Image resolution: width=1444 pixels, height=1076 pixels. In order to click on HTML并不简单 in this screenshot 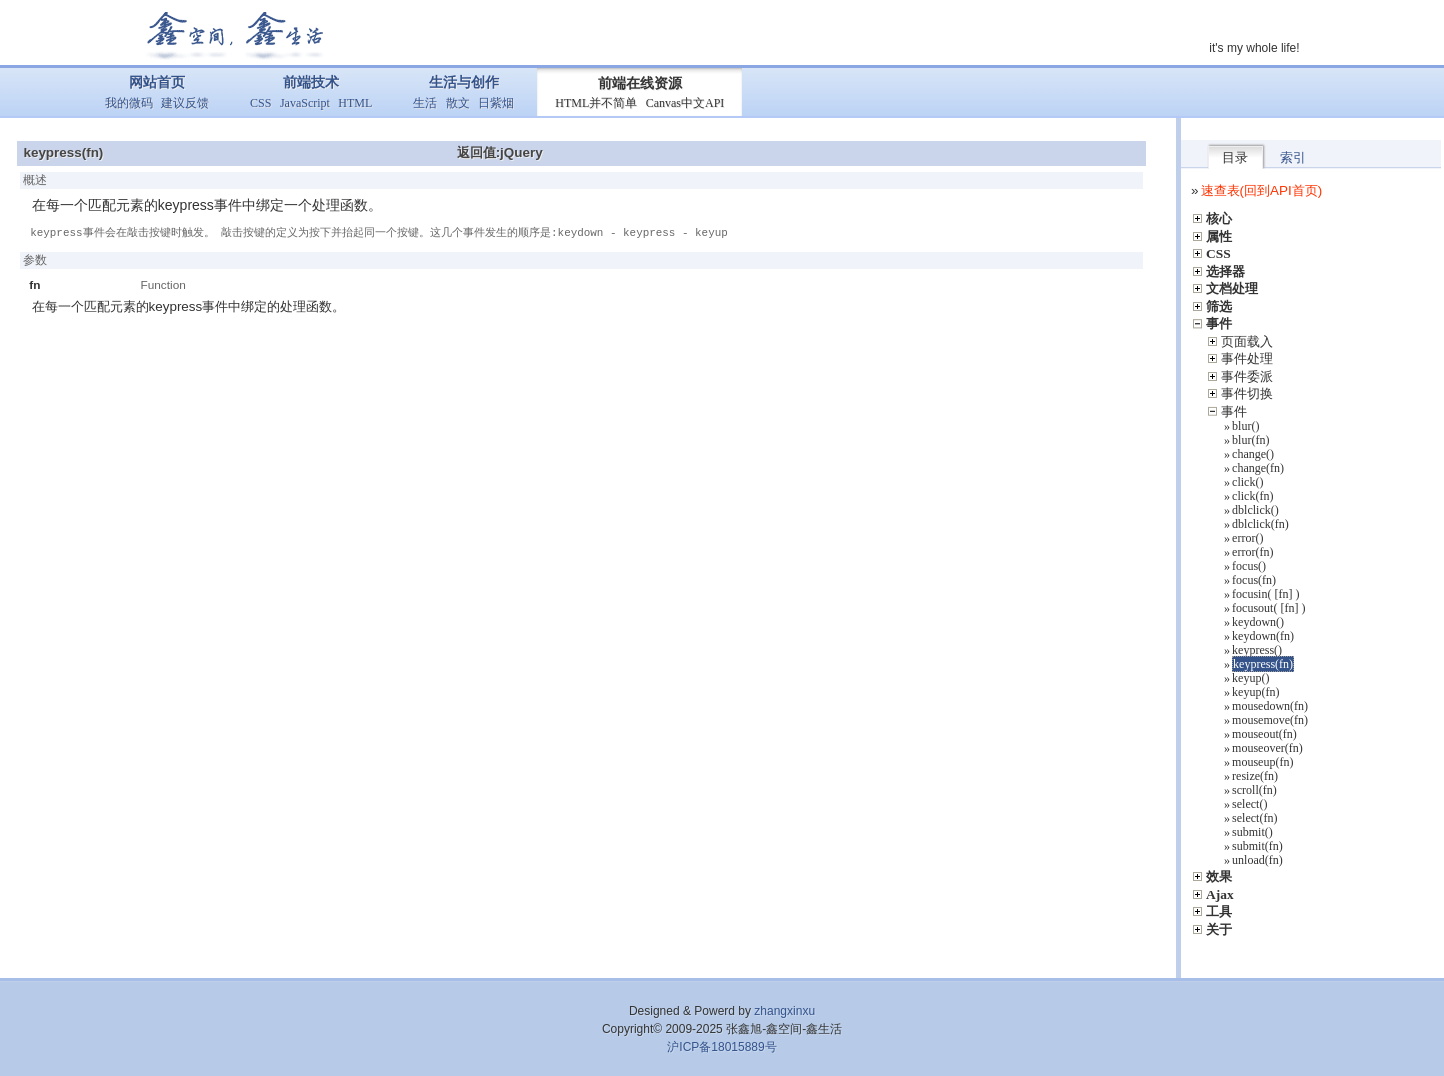, I will do `click(596, 103)`.